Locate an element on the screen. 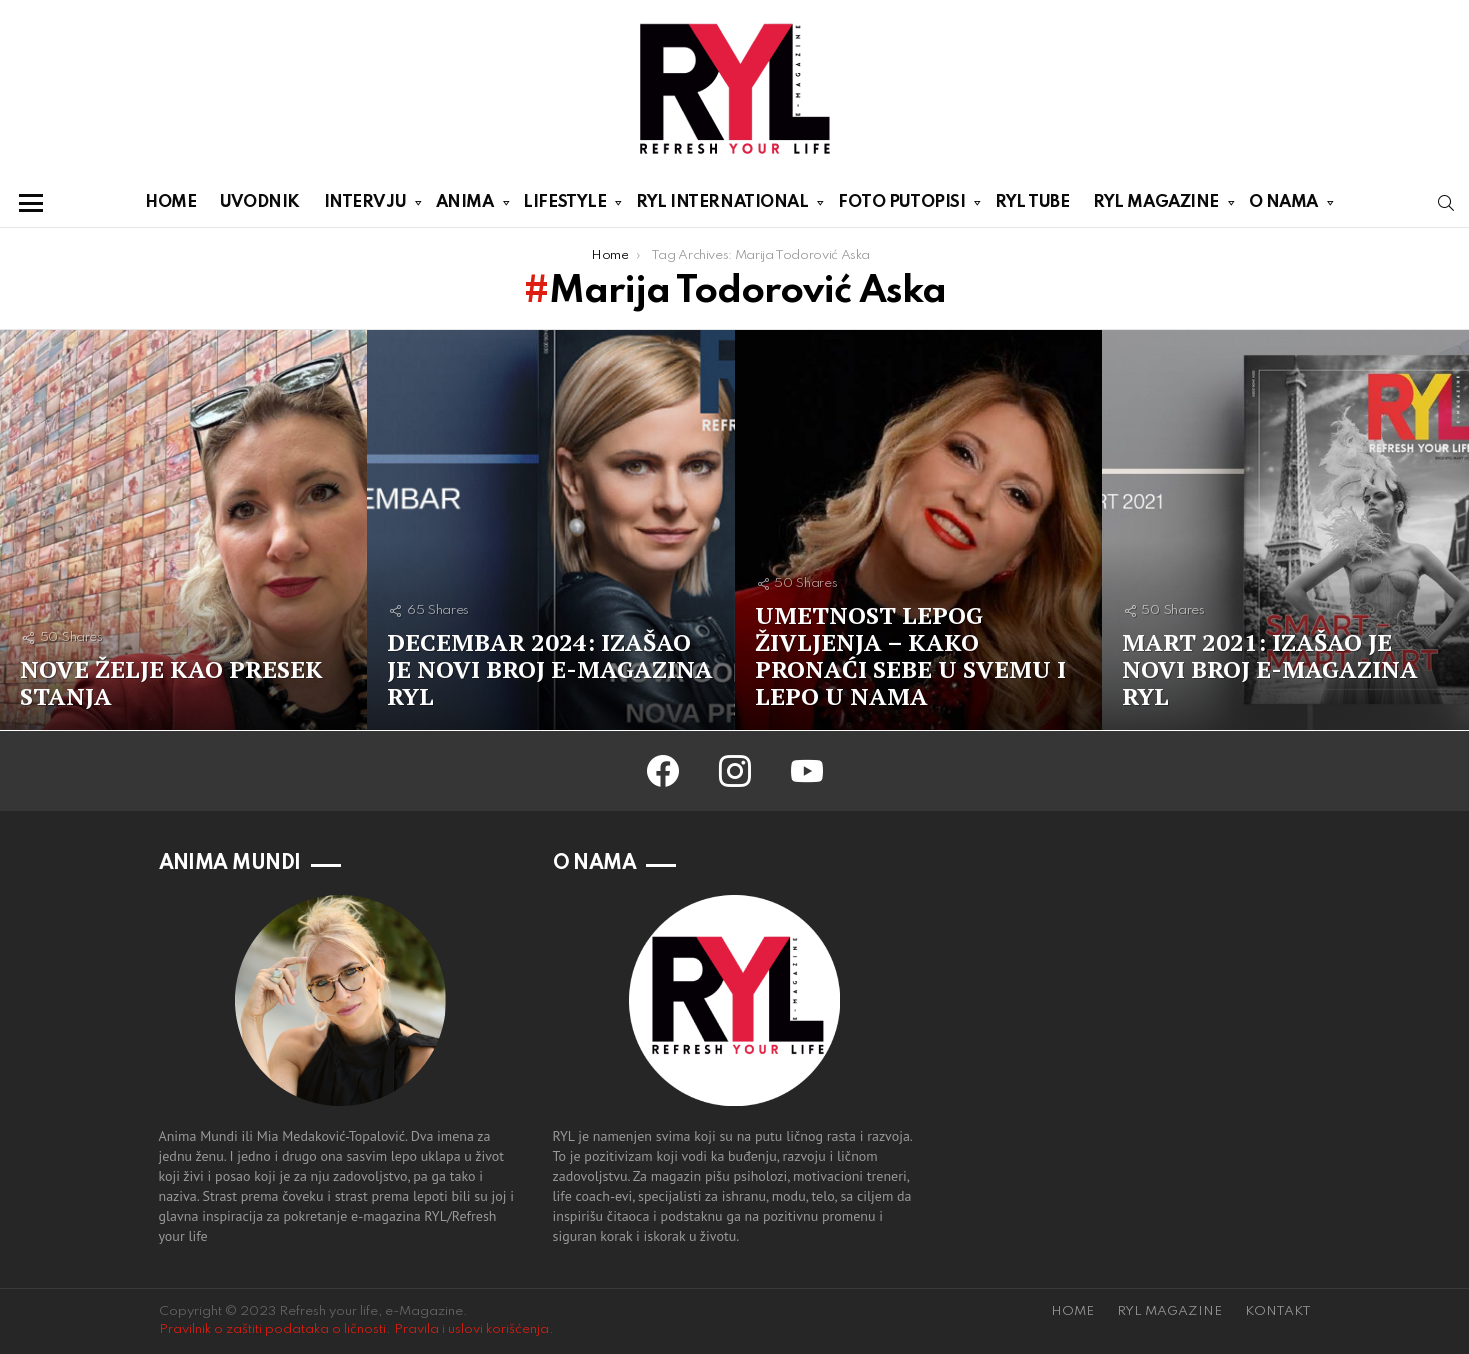 The height and width of the screenshot is (1354, 1469). Pravilnik o zaštiti podataka o ličnosti is located at coordinates (272, 1329).